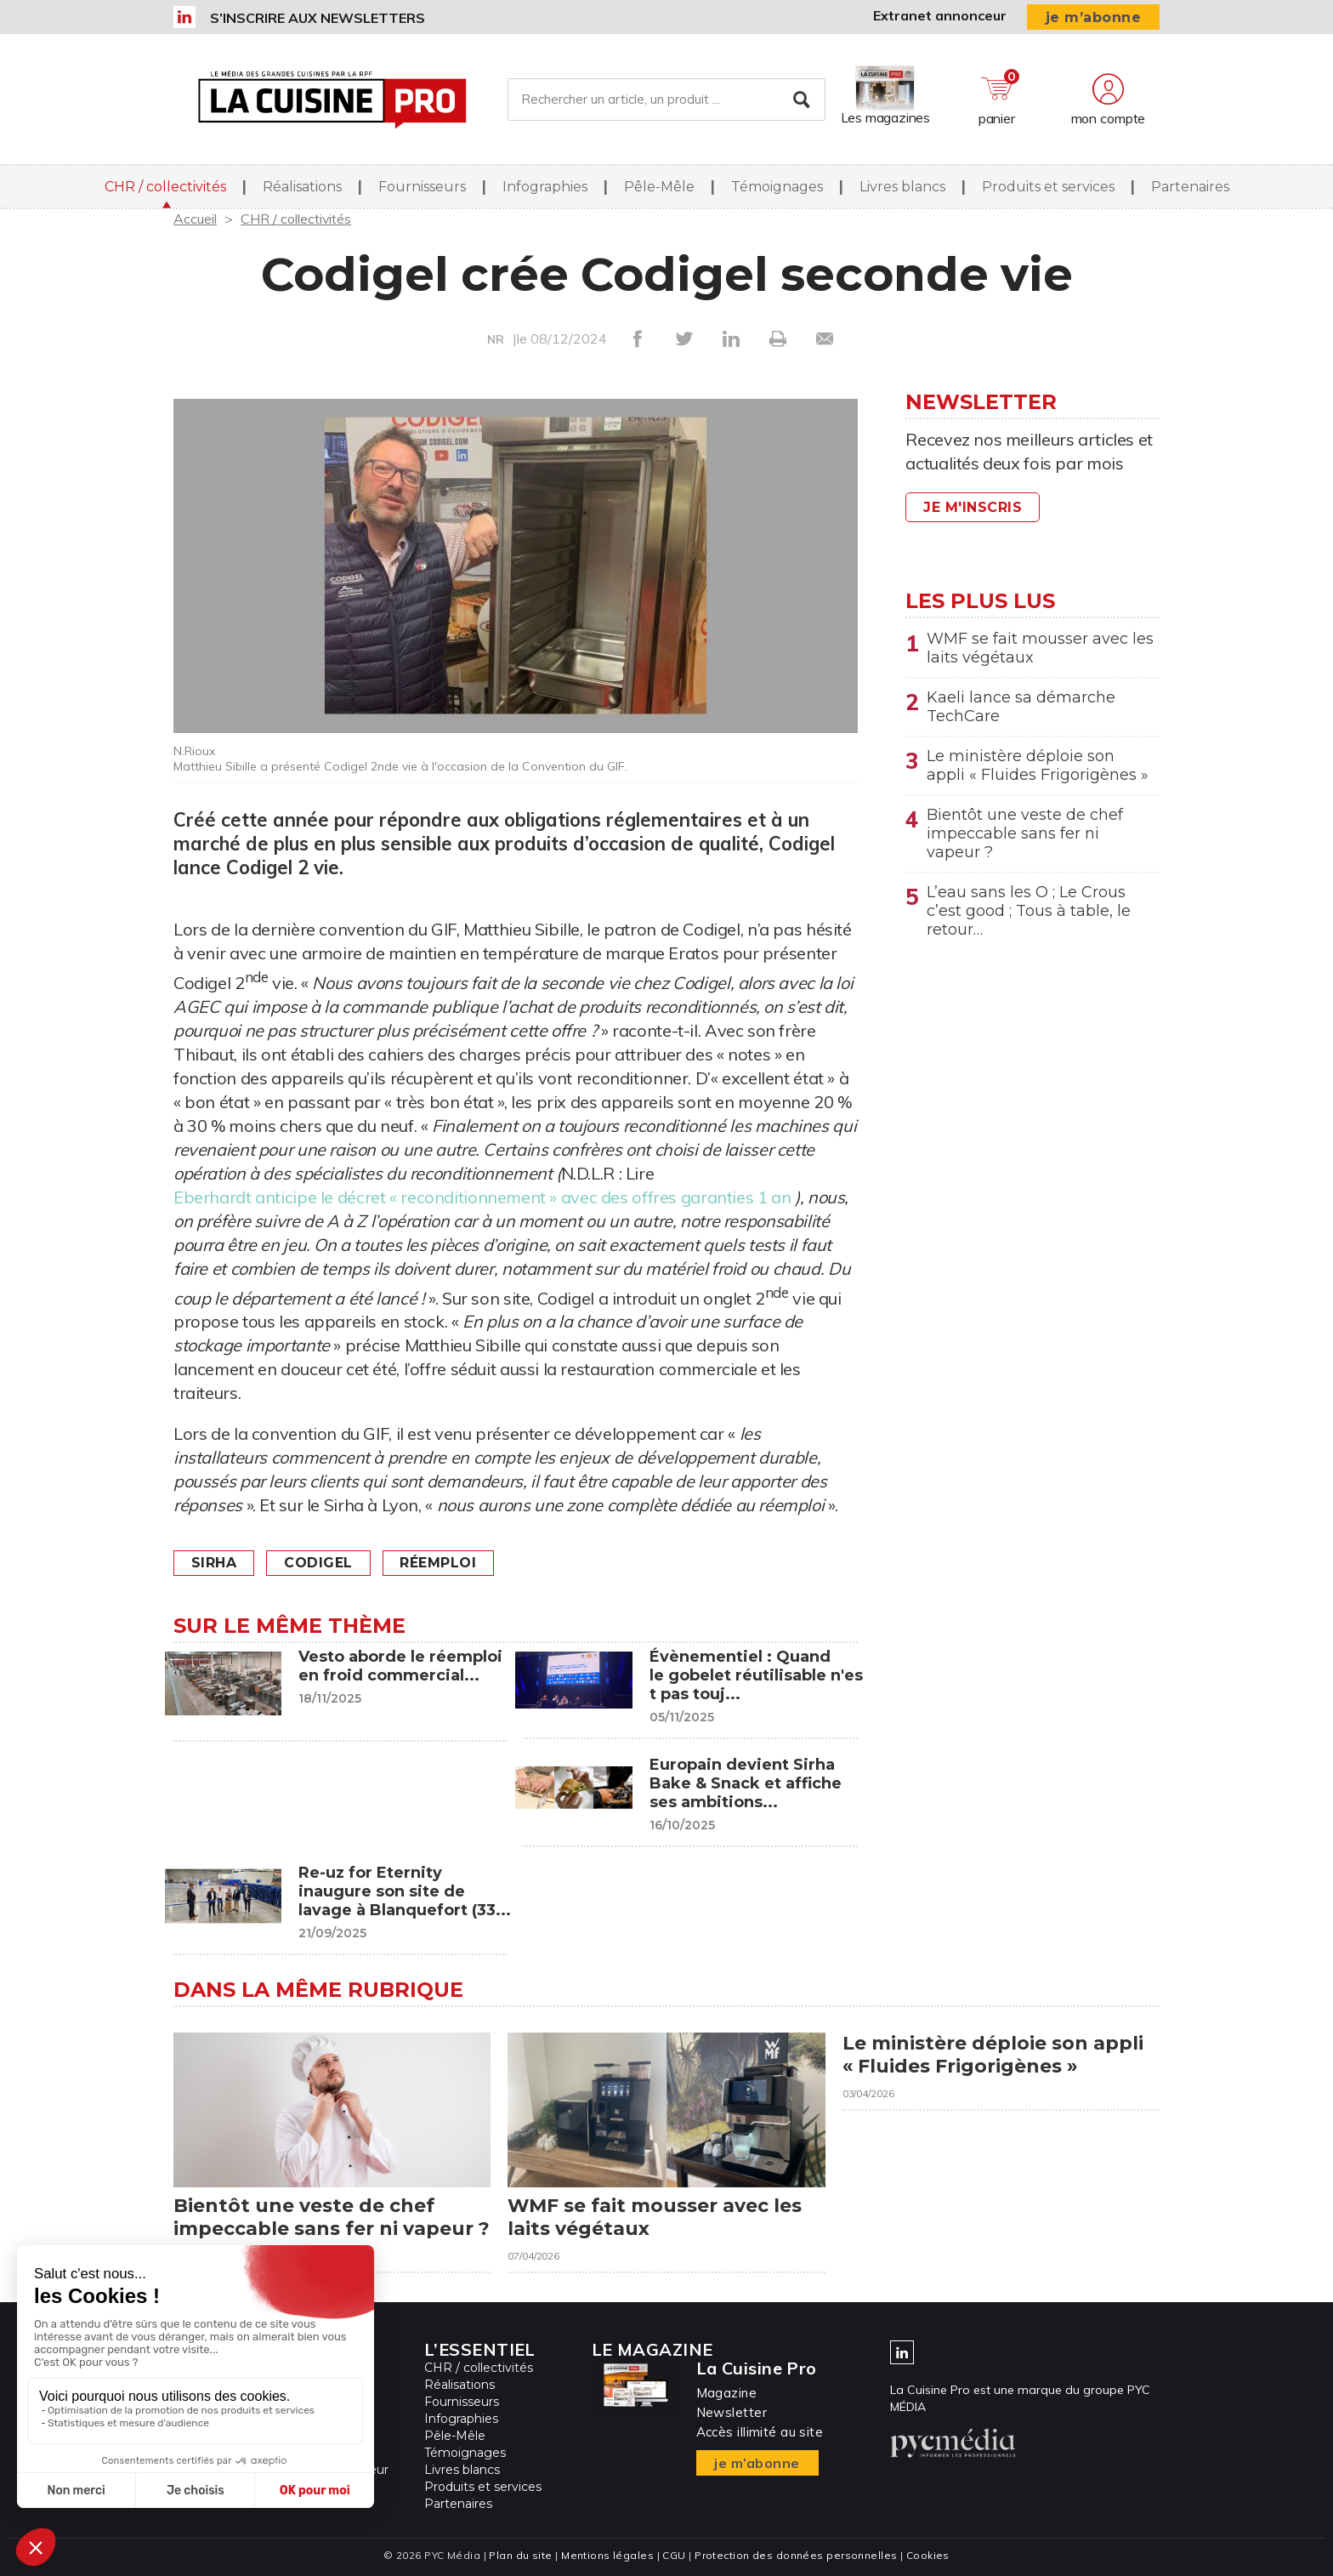 The image size is (1333, 2576). Describe the element at coordinates (520, 2555) in the screenshot. I see `Plan du site` at that location.